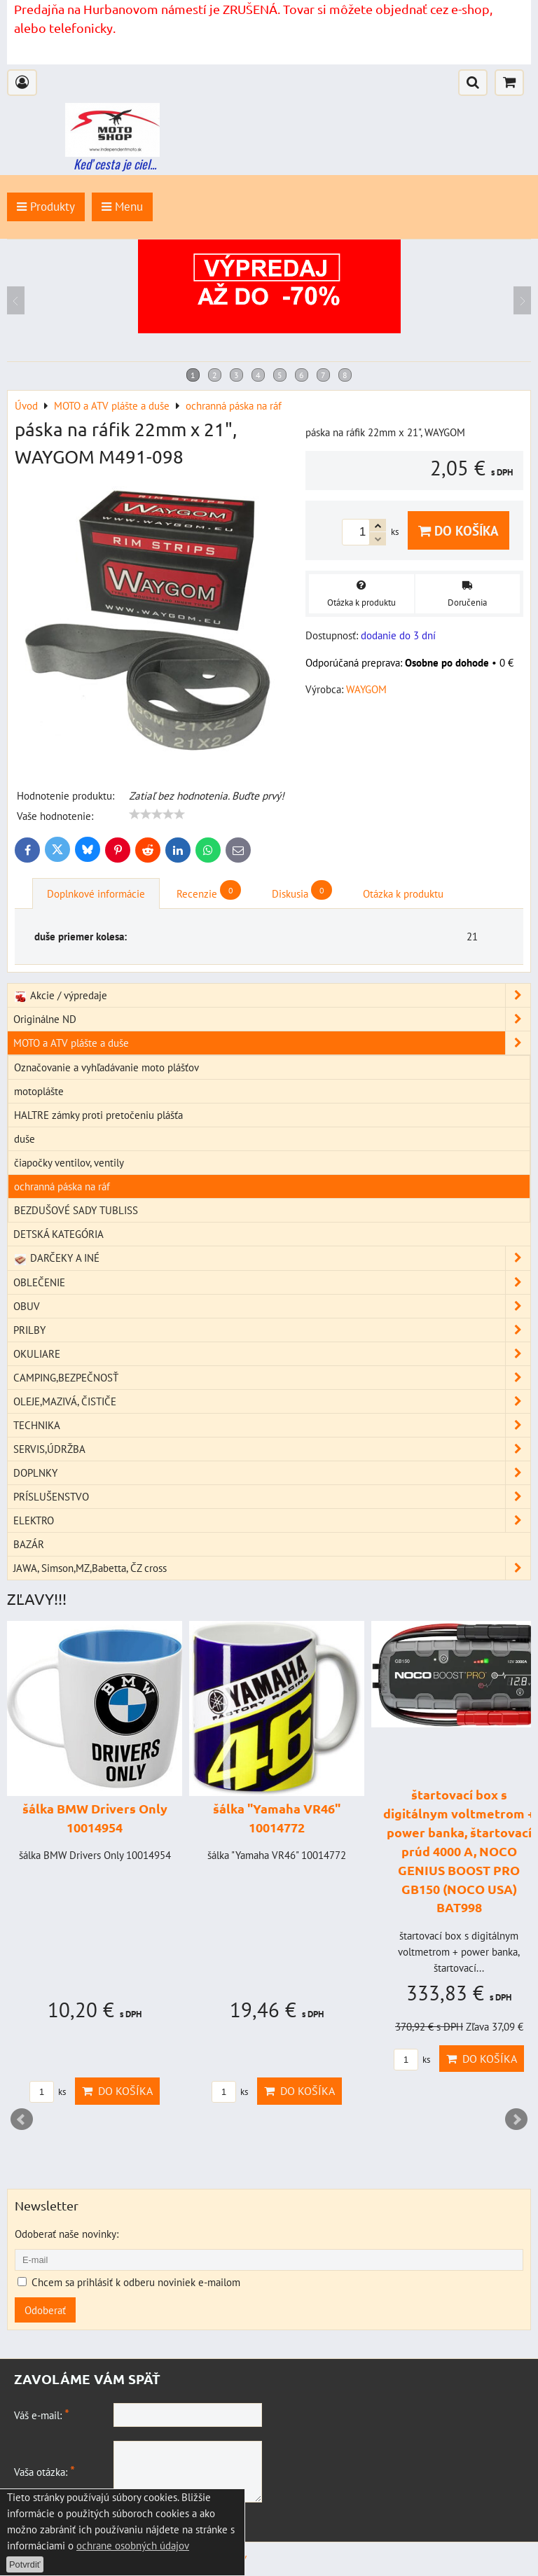  Describe the element at coordinates (132, 2545) in the screenshot. I see `ochrane osobných údajov` at that location.